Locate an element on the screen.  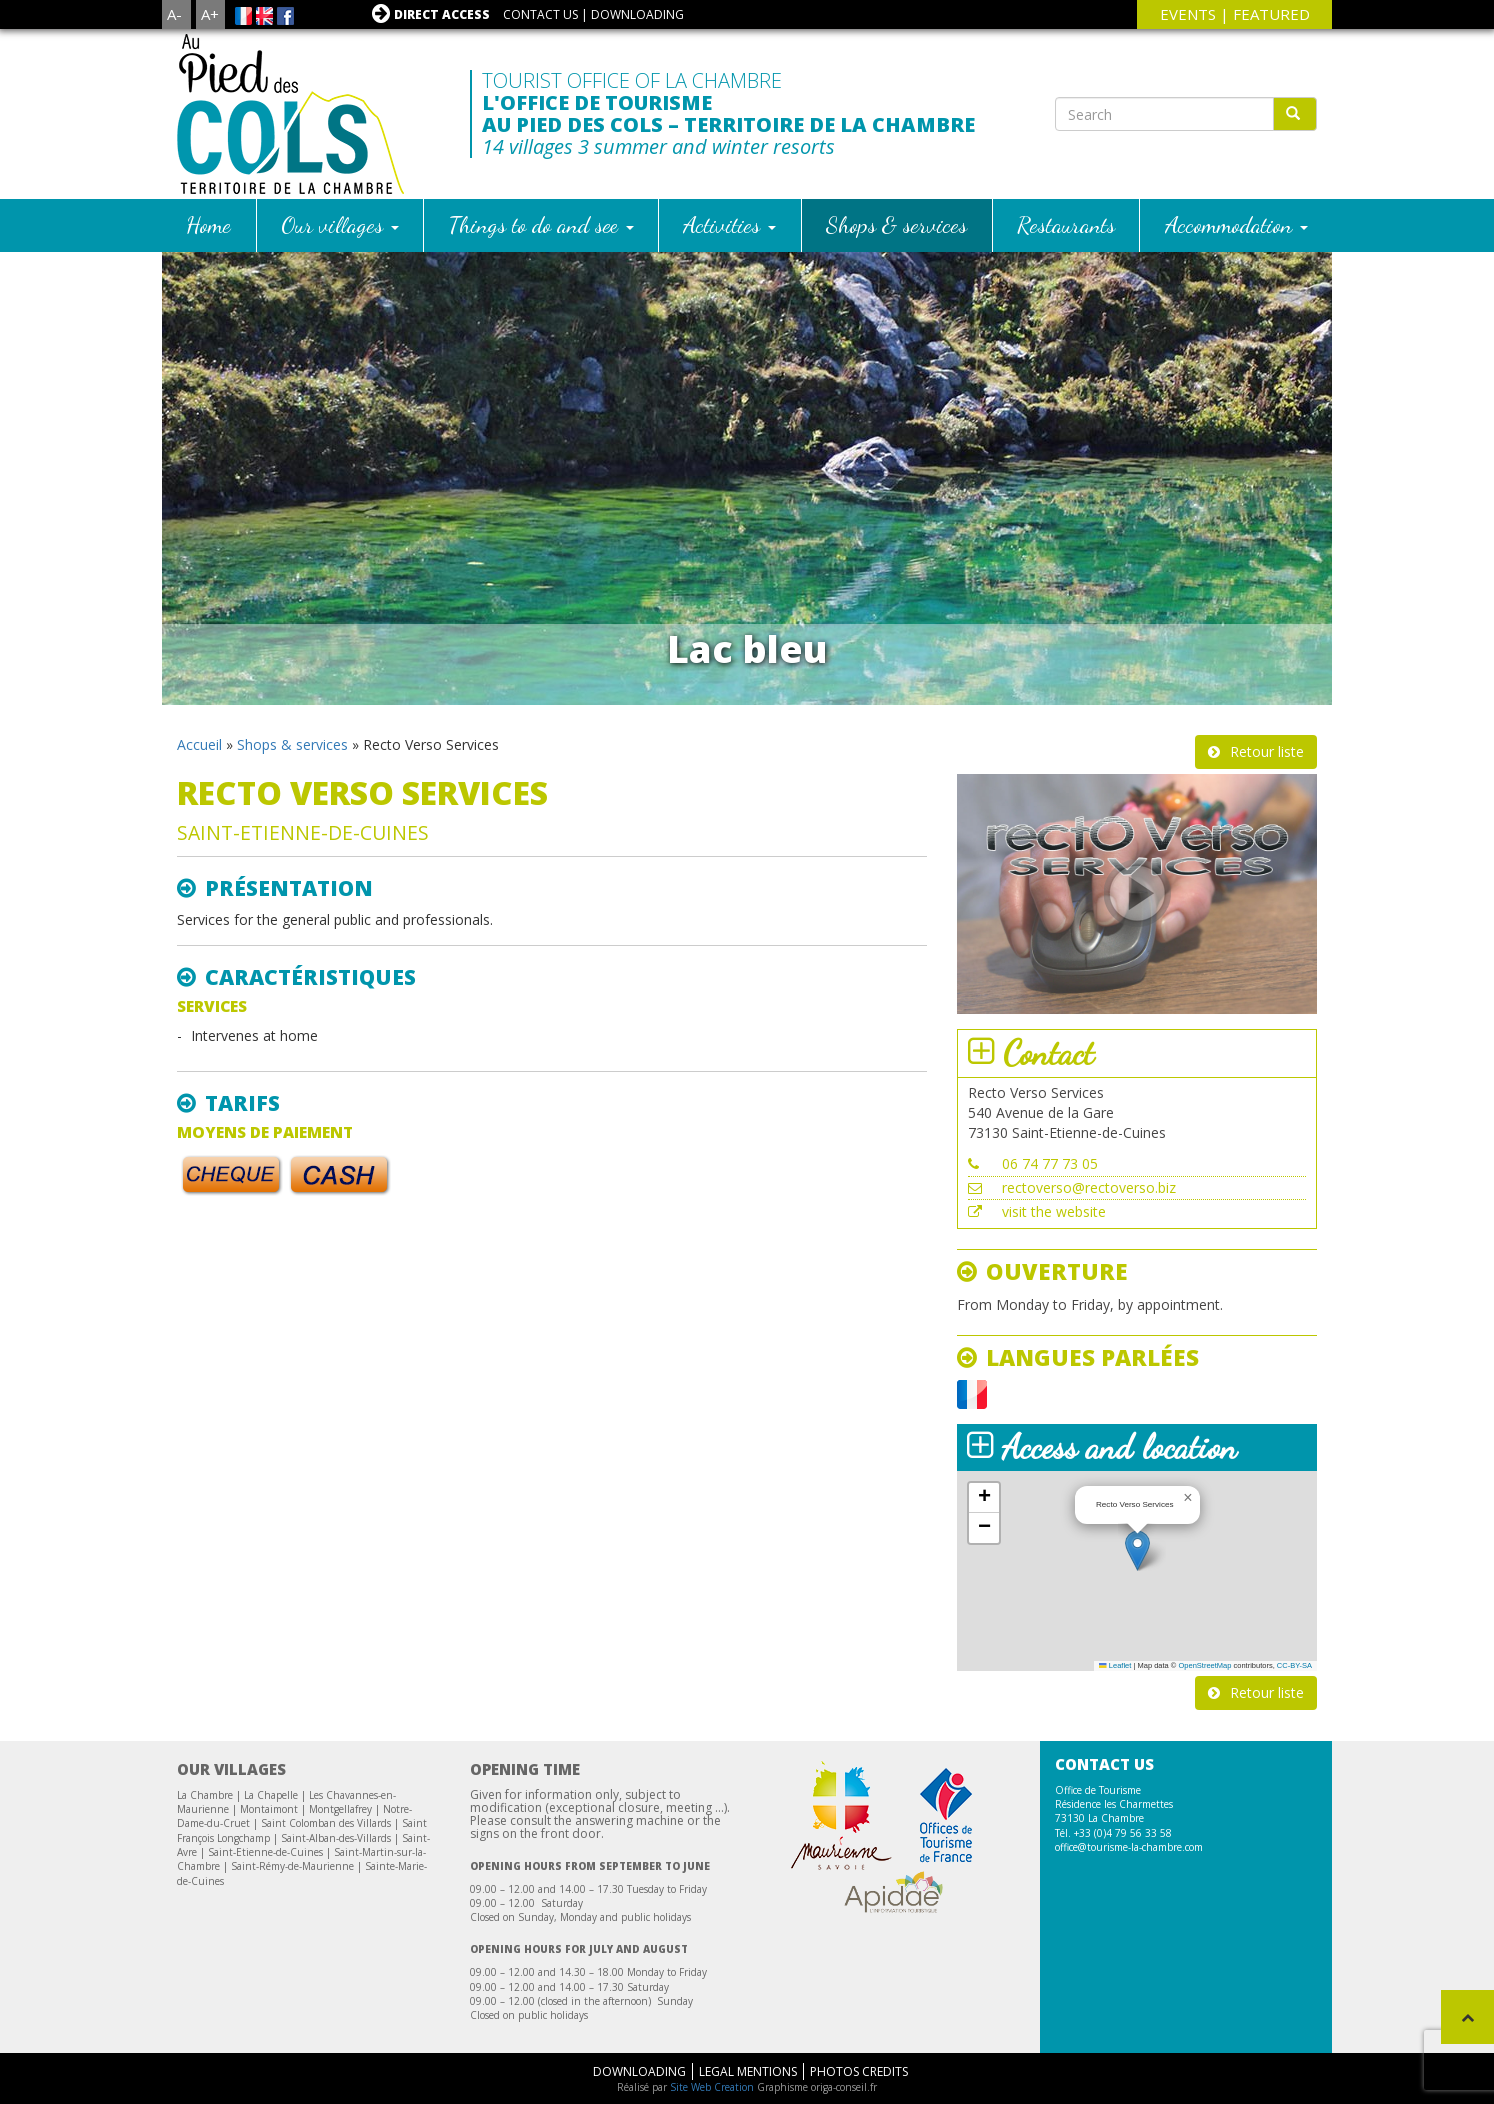
events is located at coordinates (1188, 14).